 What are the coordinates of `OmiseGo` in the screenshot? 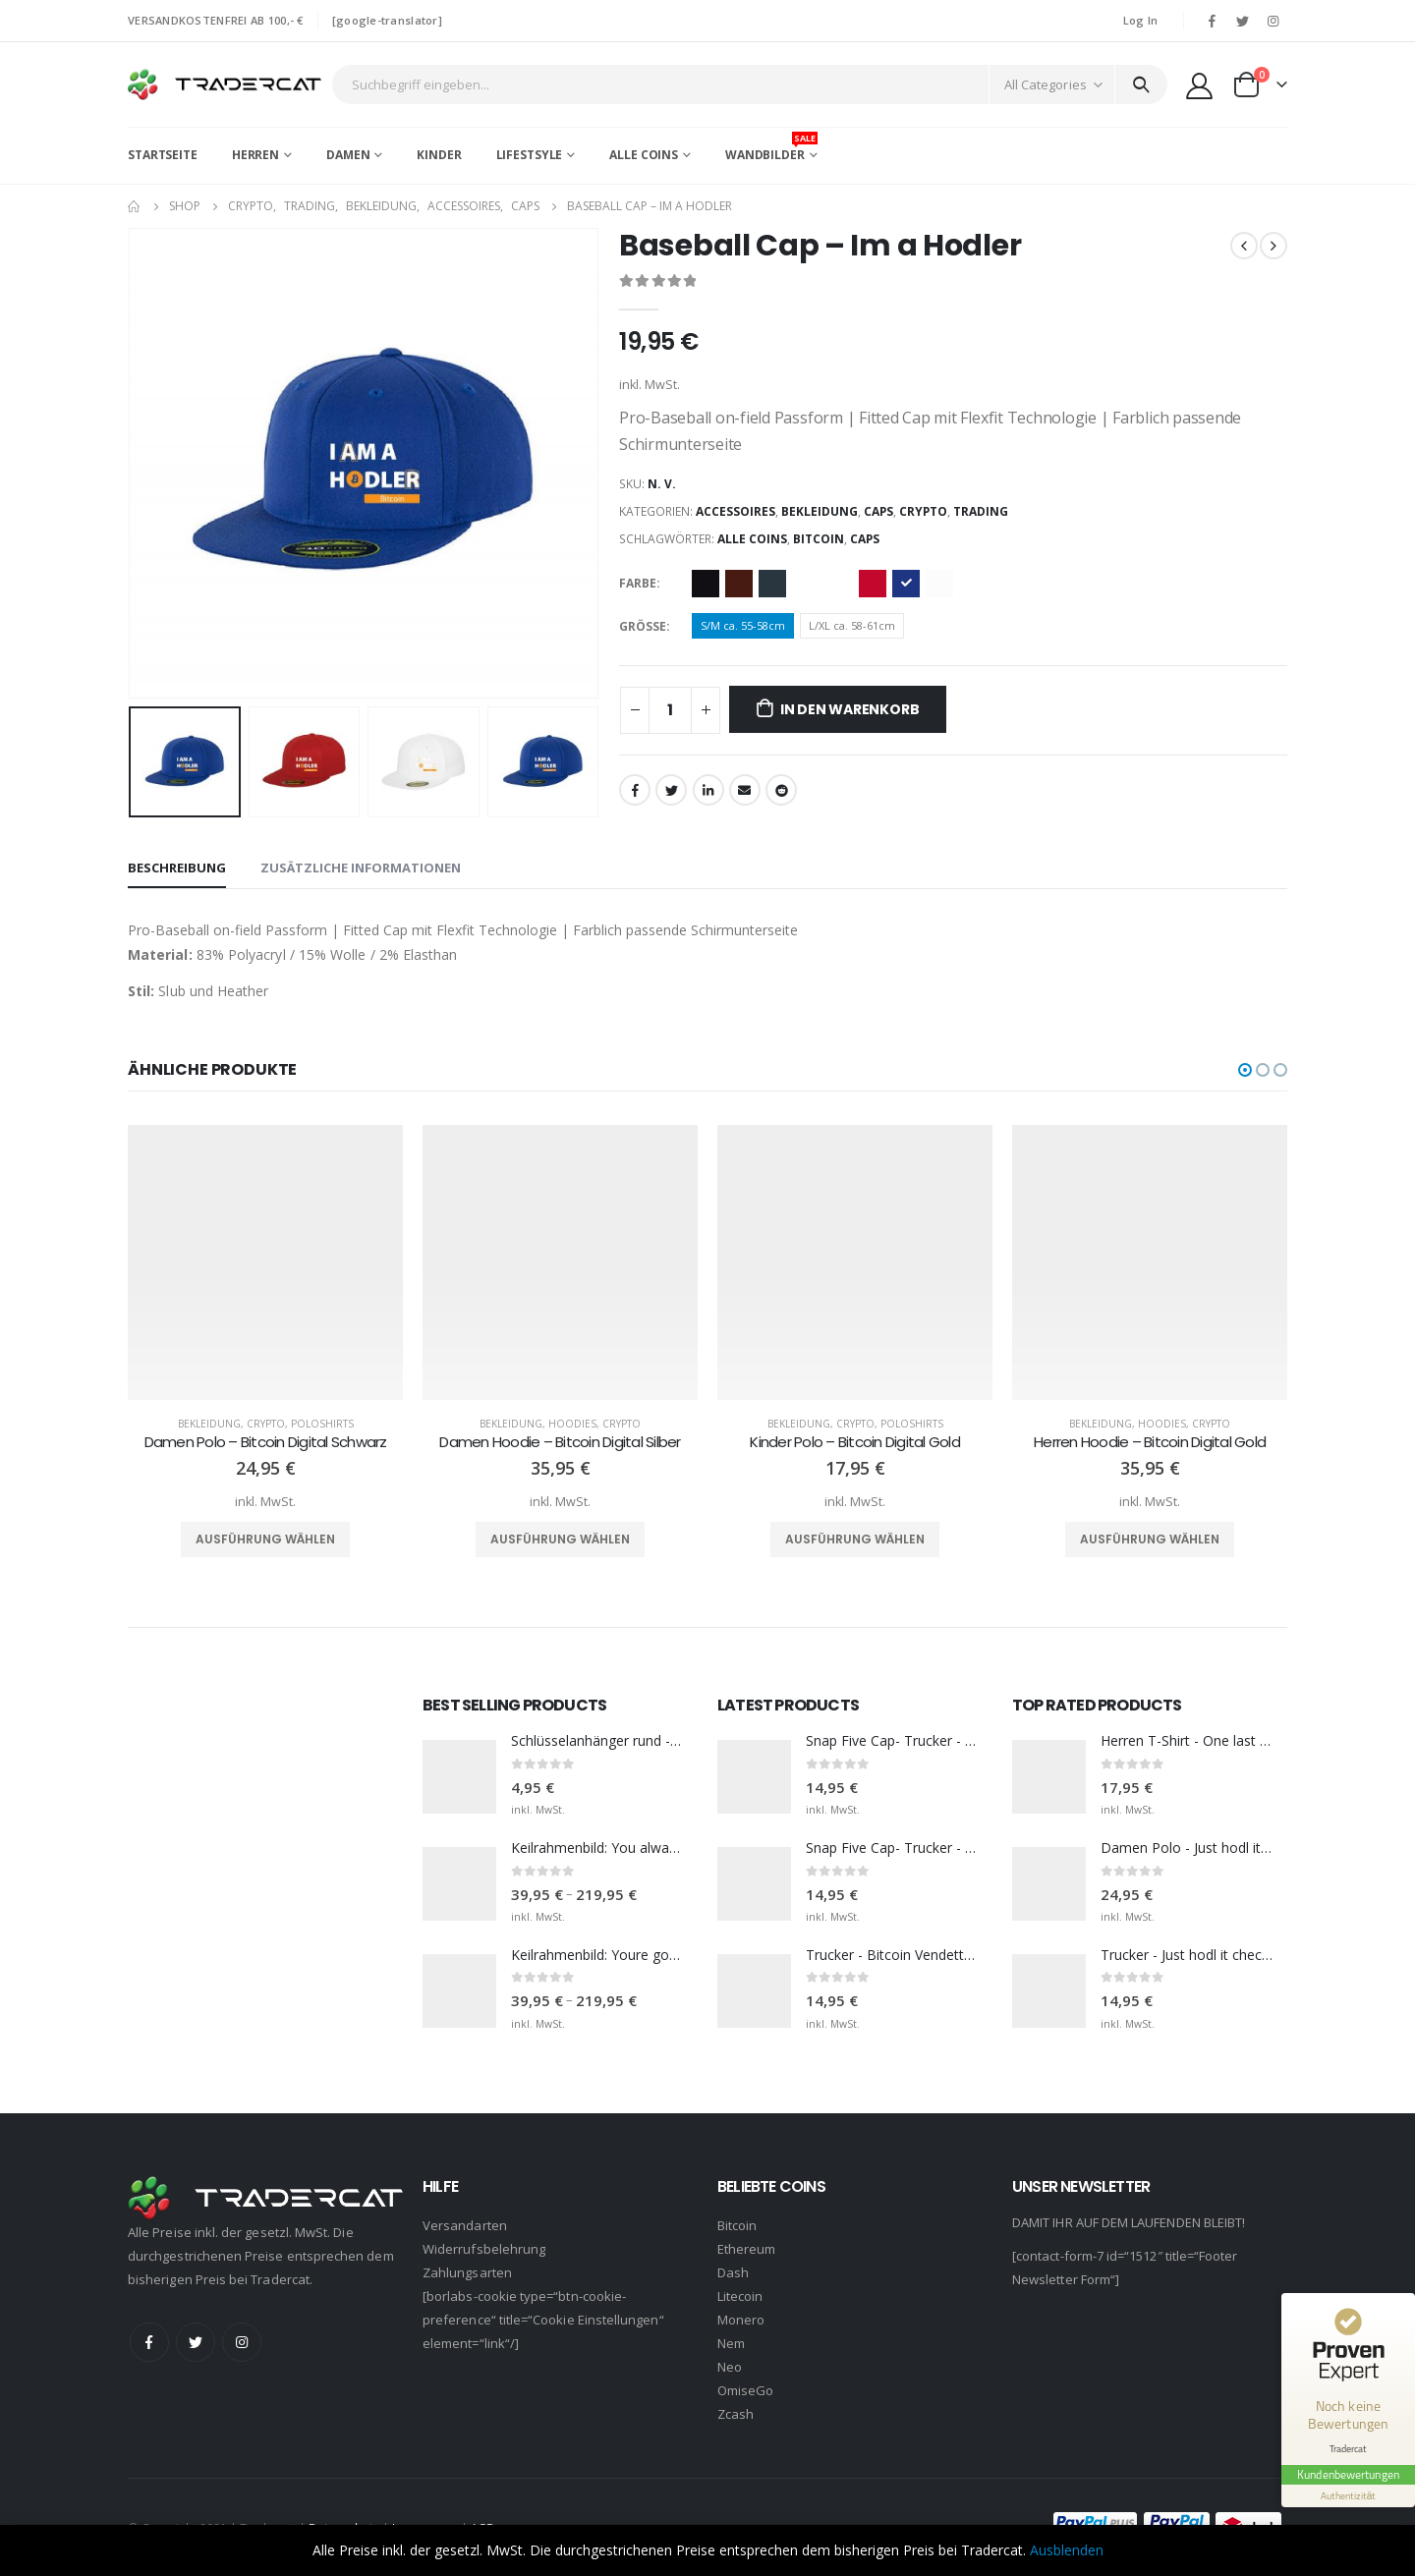 It's located at (745, 2389).